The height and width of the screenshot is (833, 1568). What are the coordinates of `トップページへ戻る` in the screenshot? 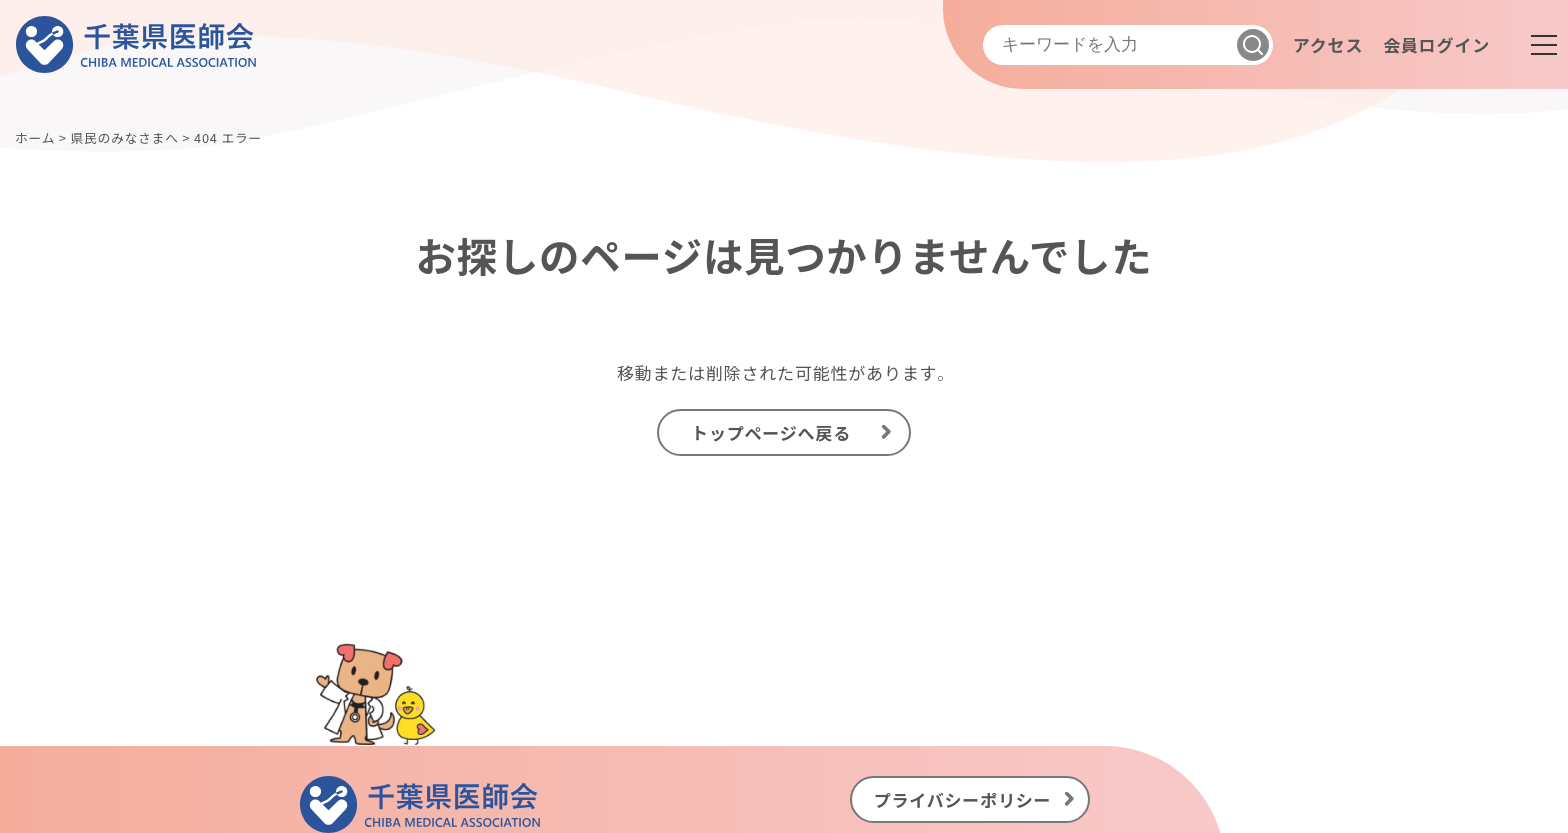 It's located at (771, 432).